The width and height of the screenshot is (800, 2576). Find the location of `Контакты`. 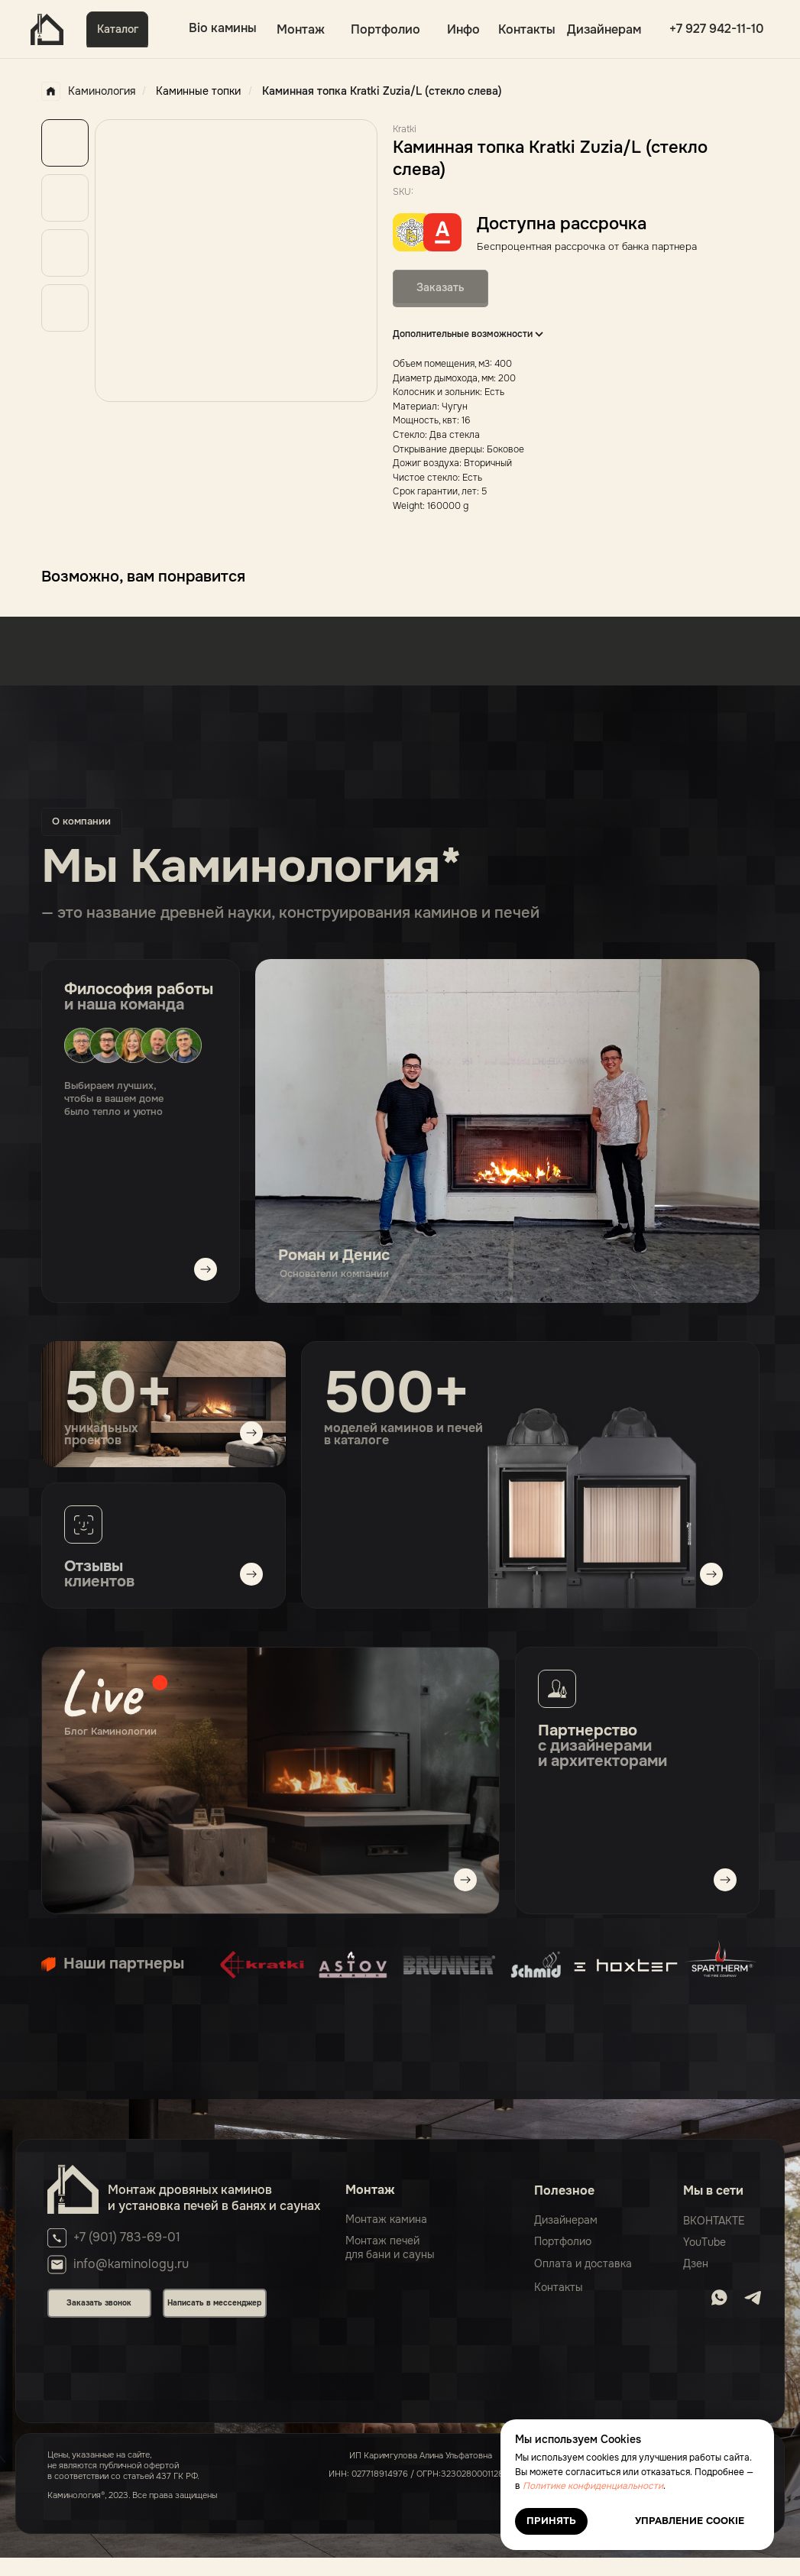

Контакты is located at coordinates (526, 29).